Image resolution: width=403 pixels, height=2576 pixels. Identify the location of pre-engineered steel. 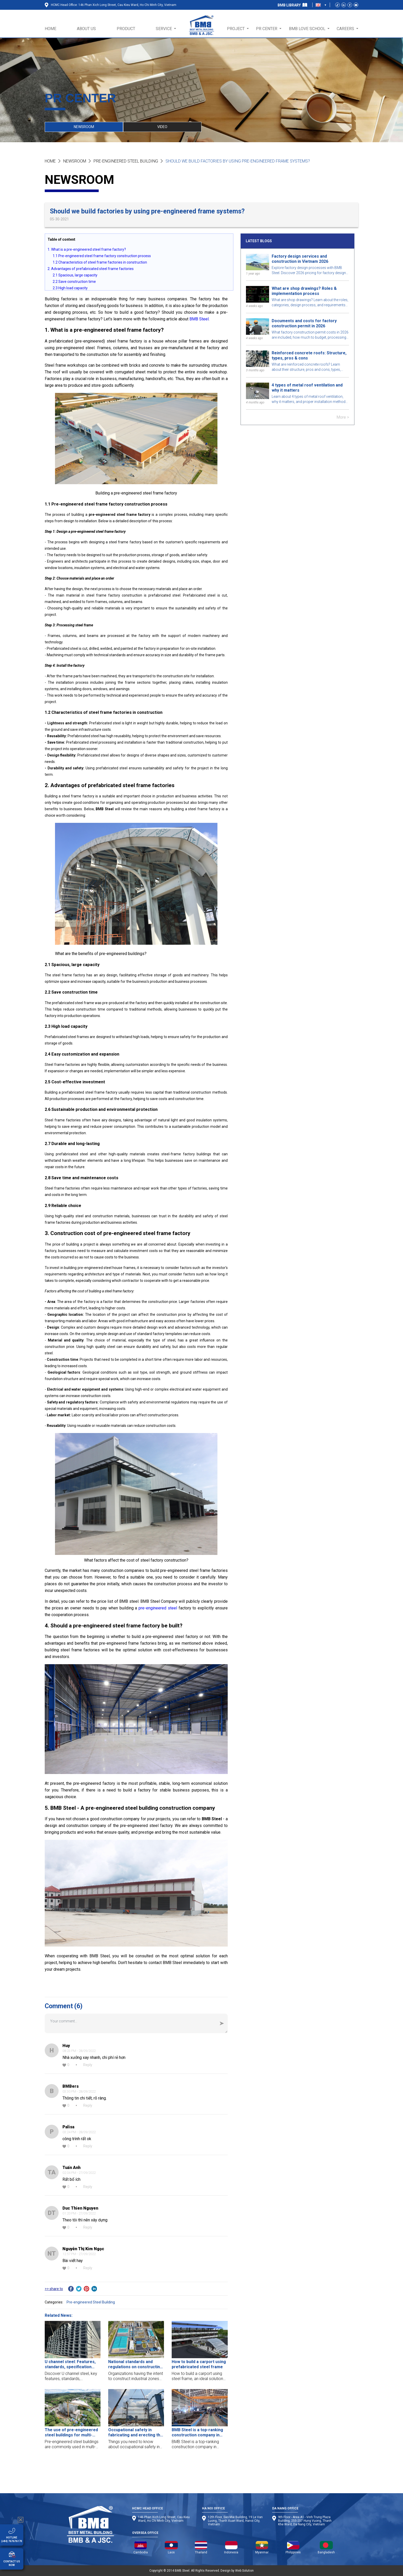
(158, 1608).